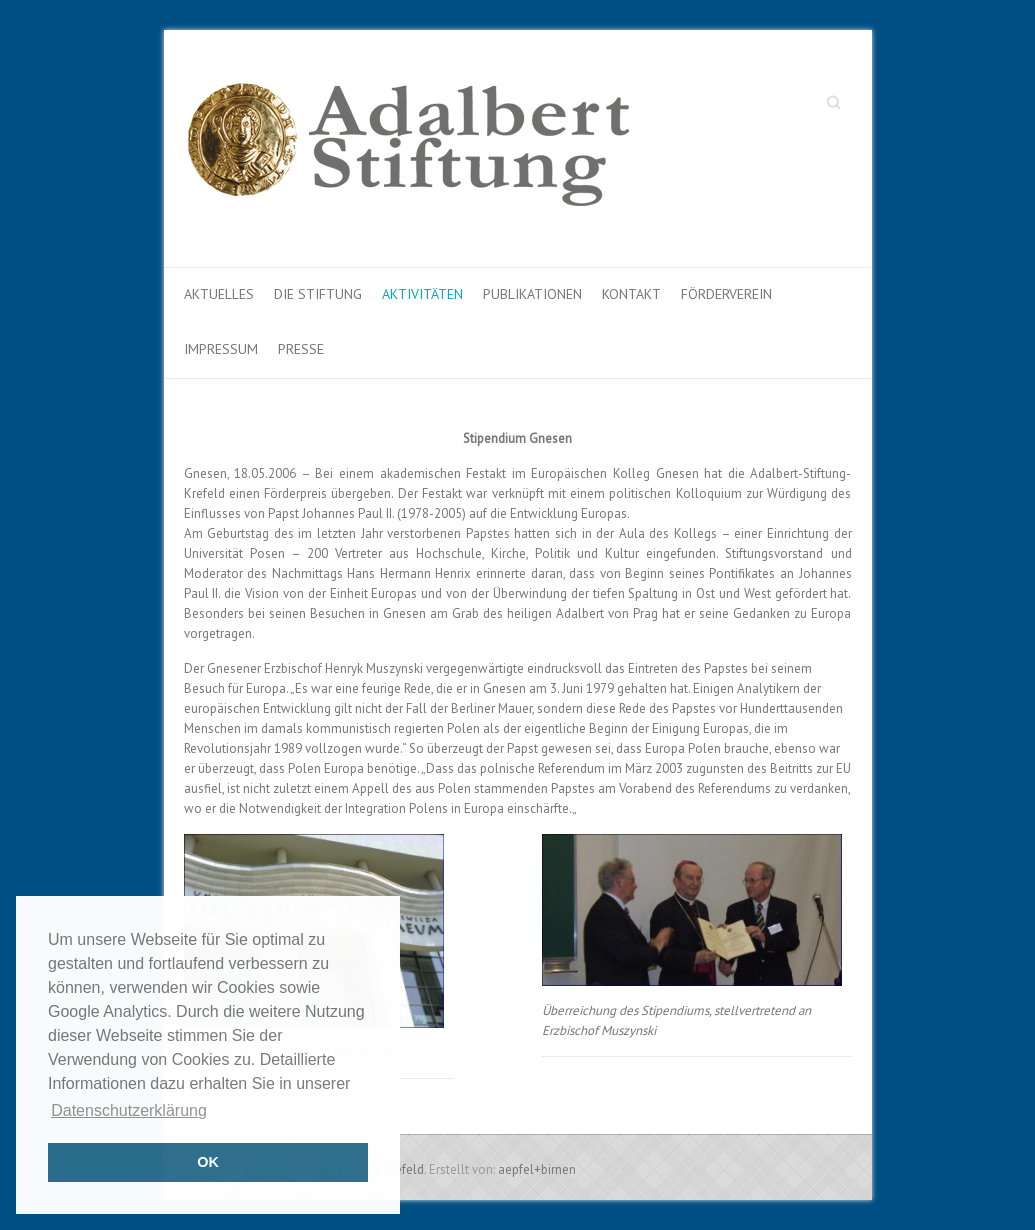  I want to click on OK [button], so click(208, 1162).